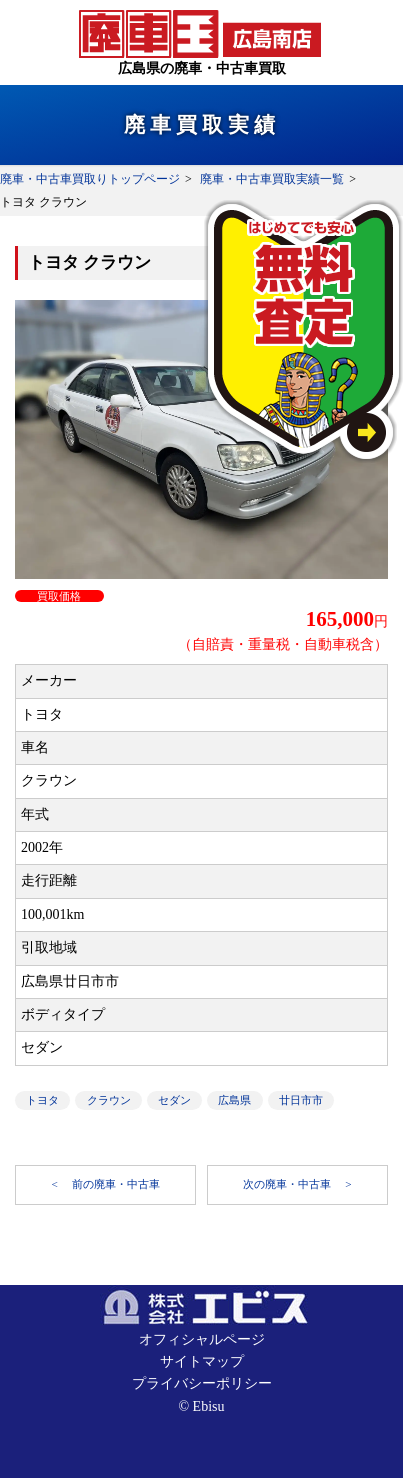  What do you see at coordinates (109, 1100) in the screenshot?
I see `クラウン` at bounding box center [109, 1100].